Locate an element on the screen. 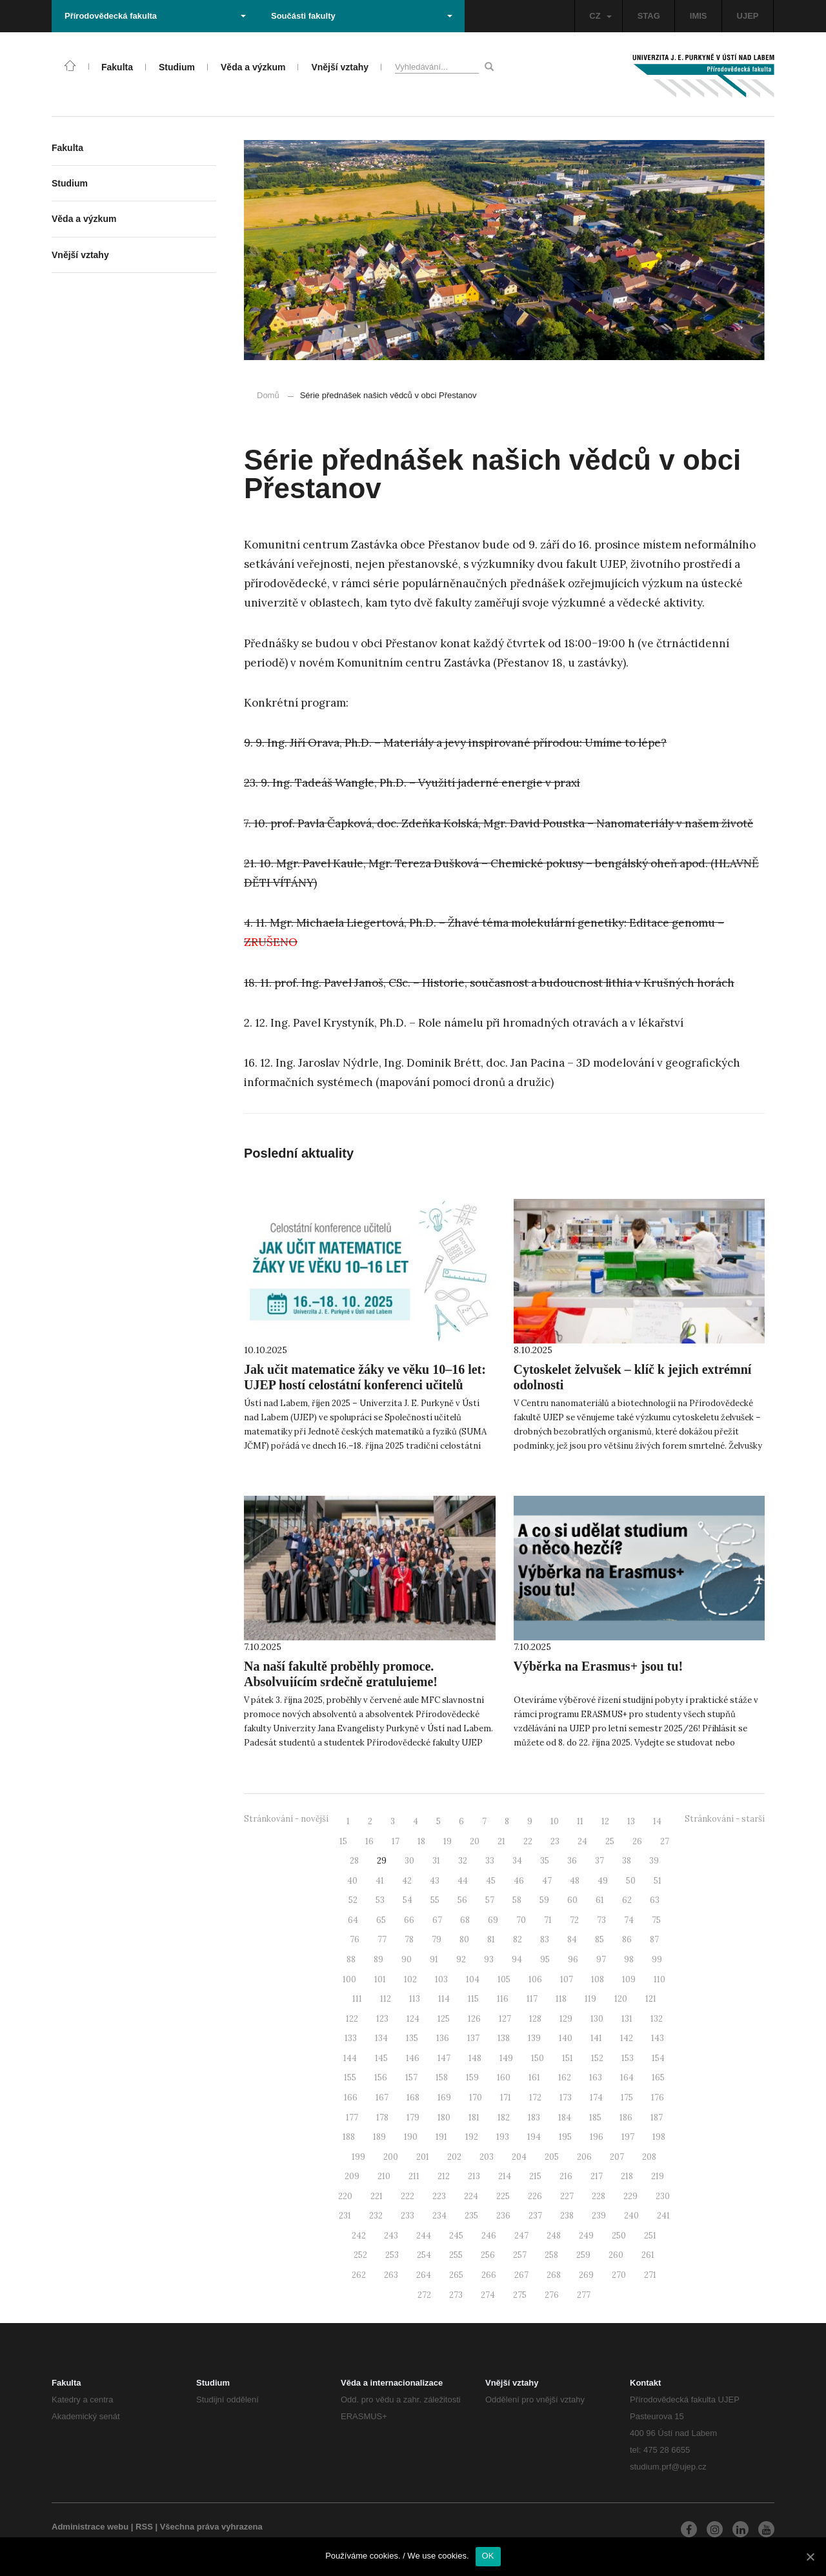 The image size is (826, 2576). 205 is located at coordinates (552, 2156).